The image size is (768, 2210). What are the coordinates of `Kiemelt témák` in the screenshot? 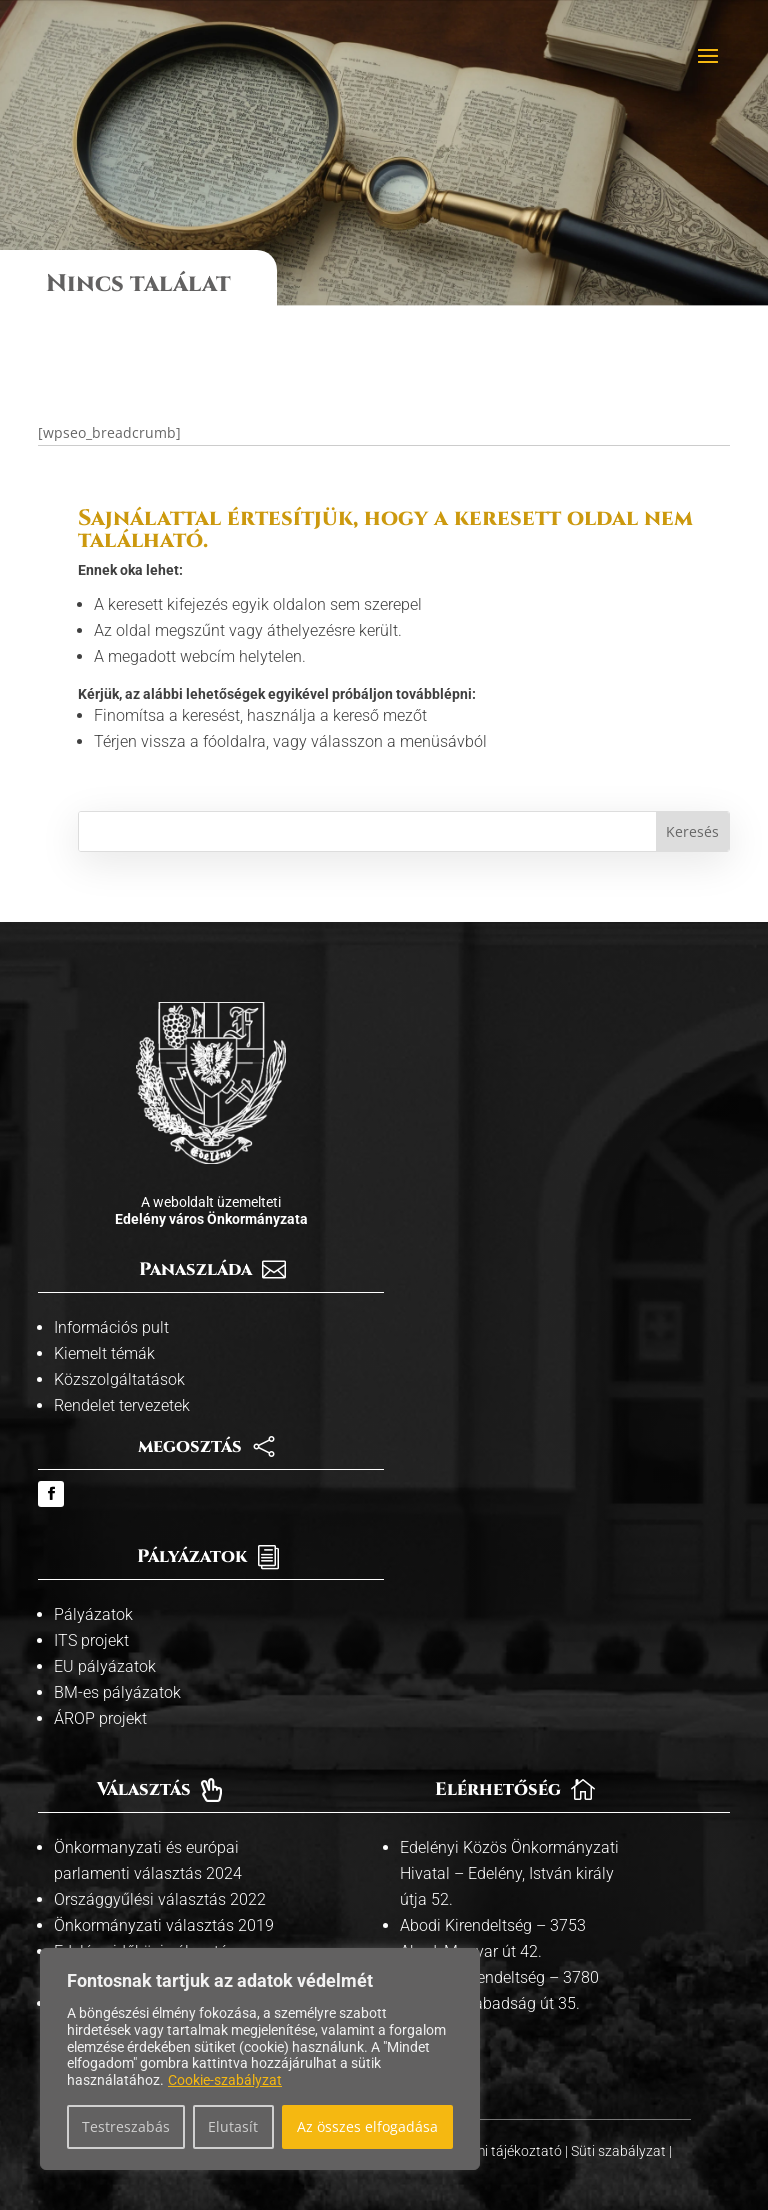 It's located at (104, 1329).